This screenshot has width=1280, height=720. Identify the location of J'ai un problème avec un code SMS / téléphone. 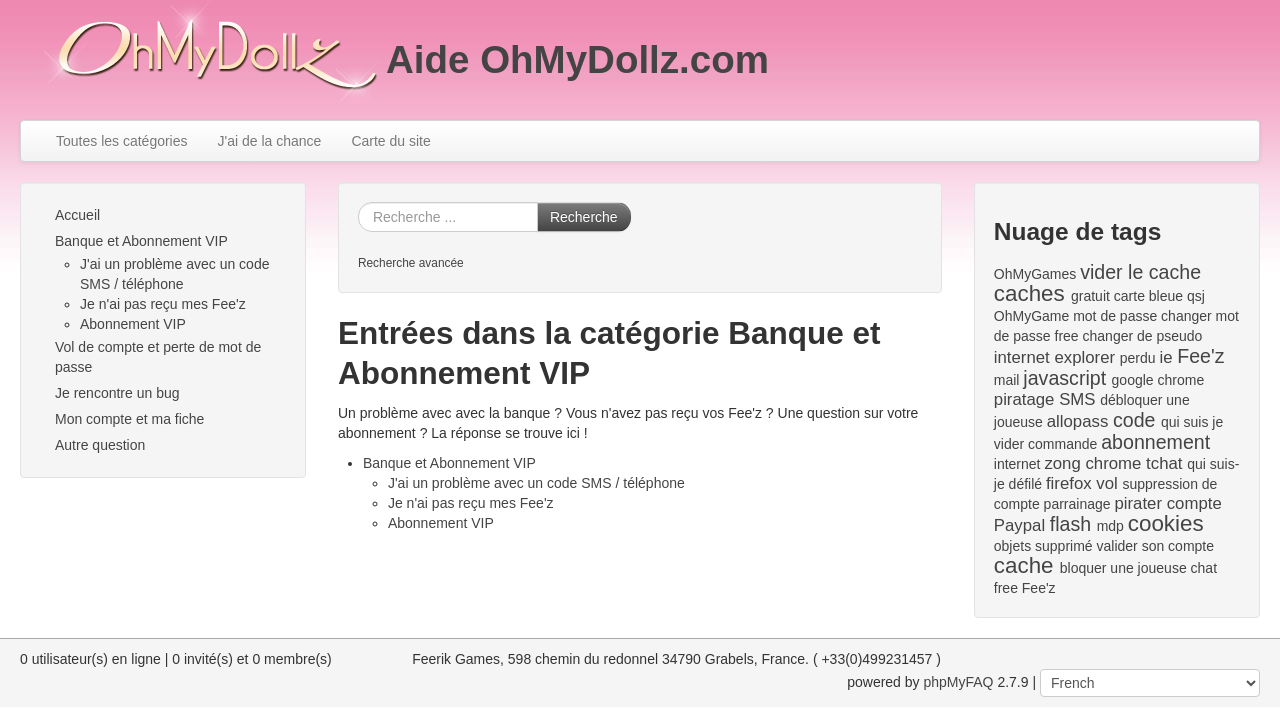
(536, 483).